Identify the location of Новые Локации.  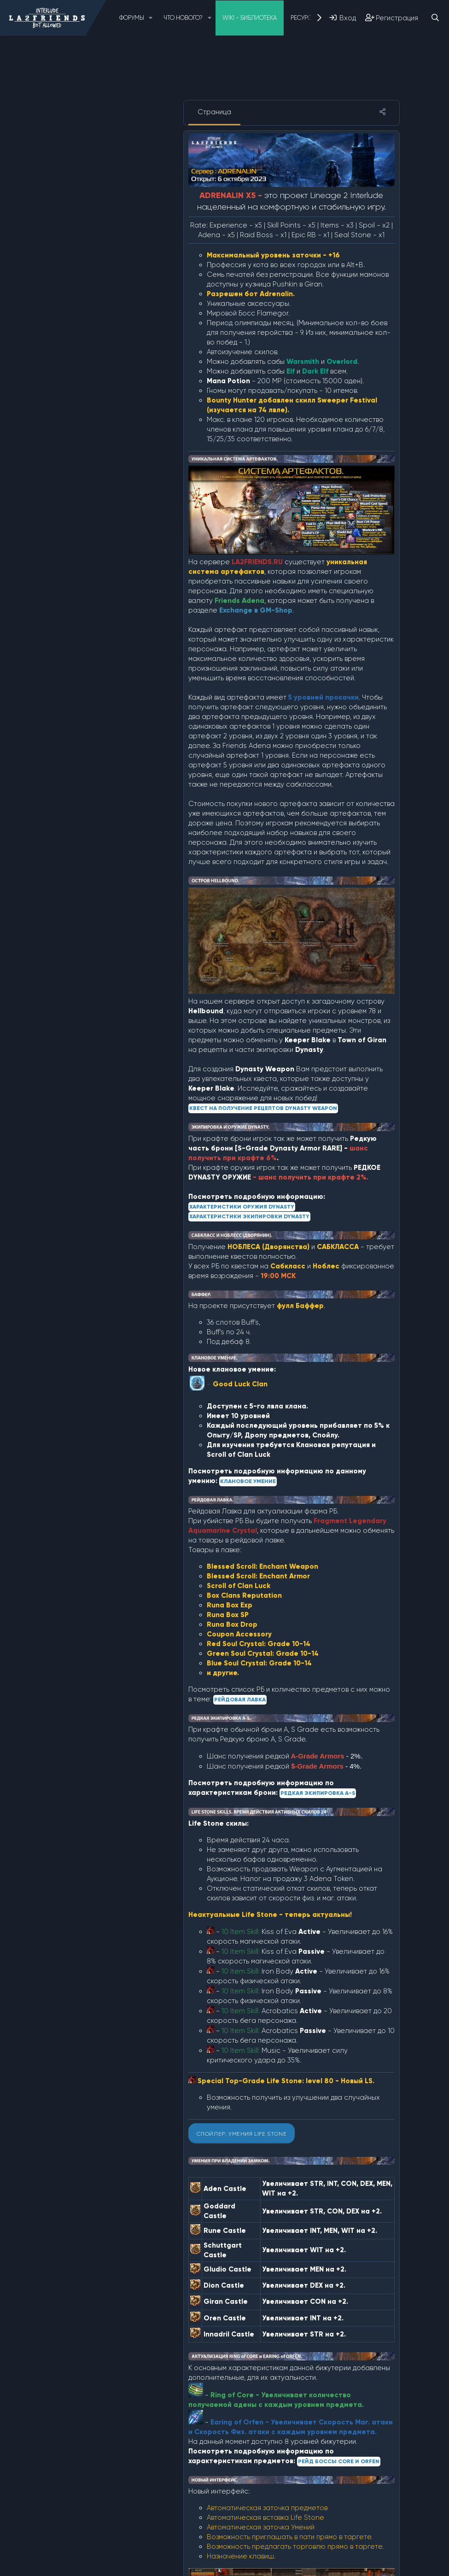
(90, 400).